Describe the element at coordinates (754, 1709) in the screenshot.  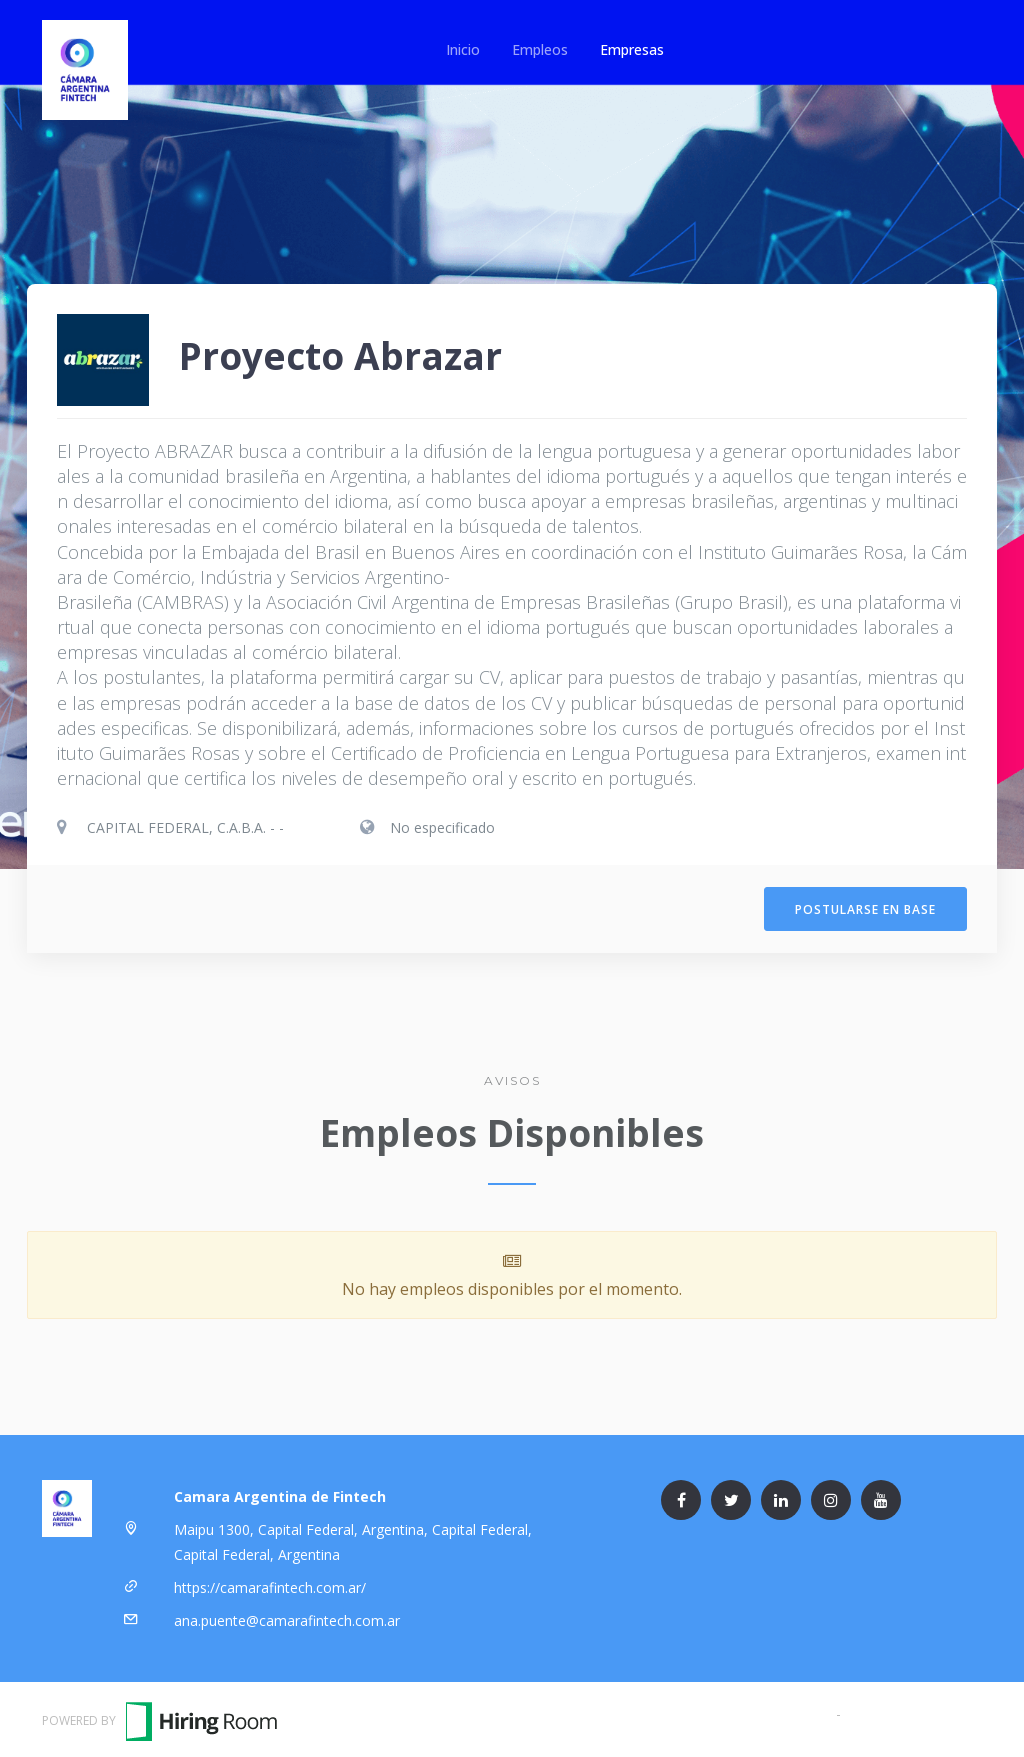
I see `Términos y Condiciones` at that location.